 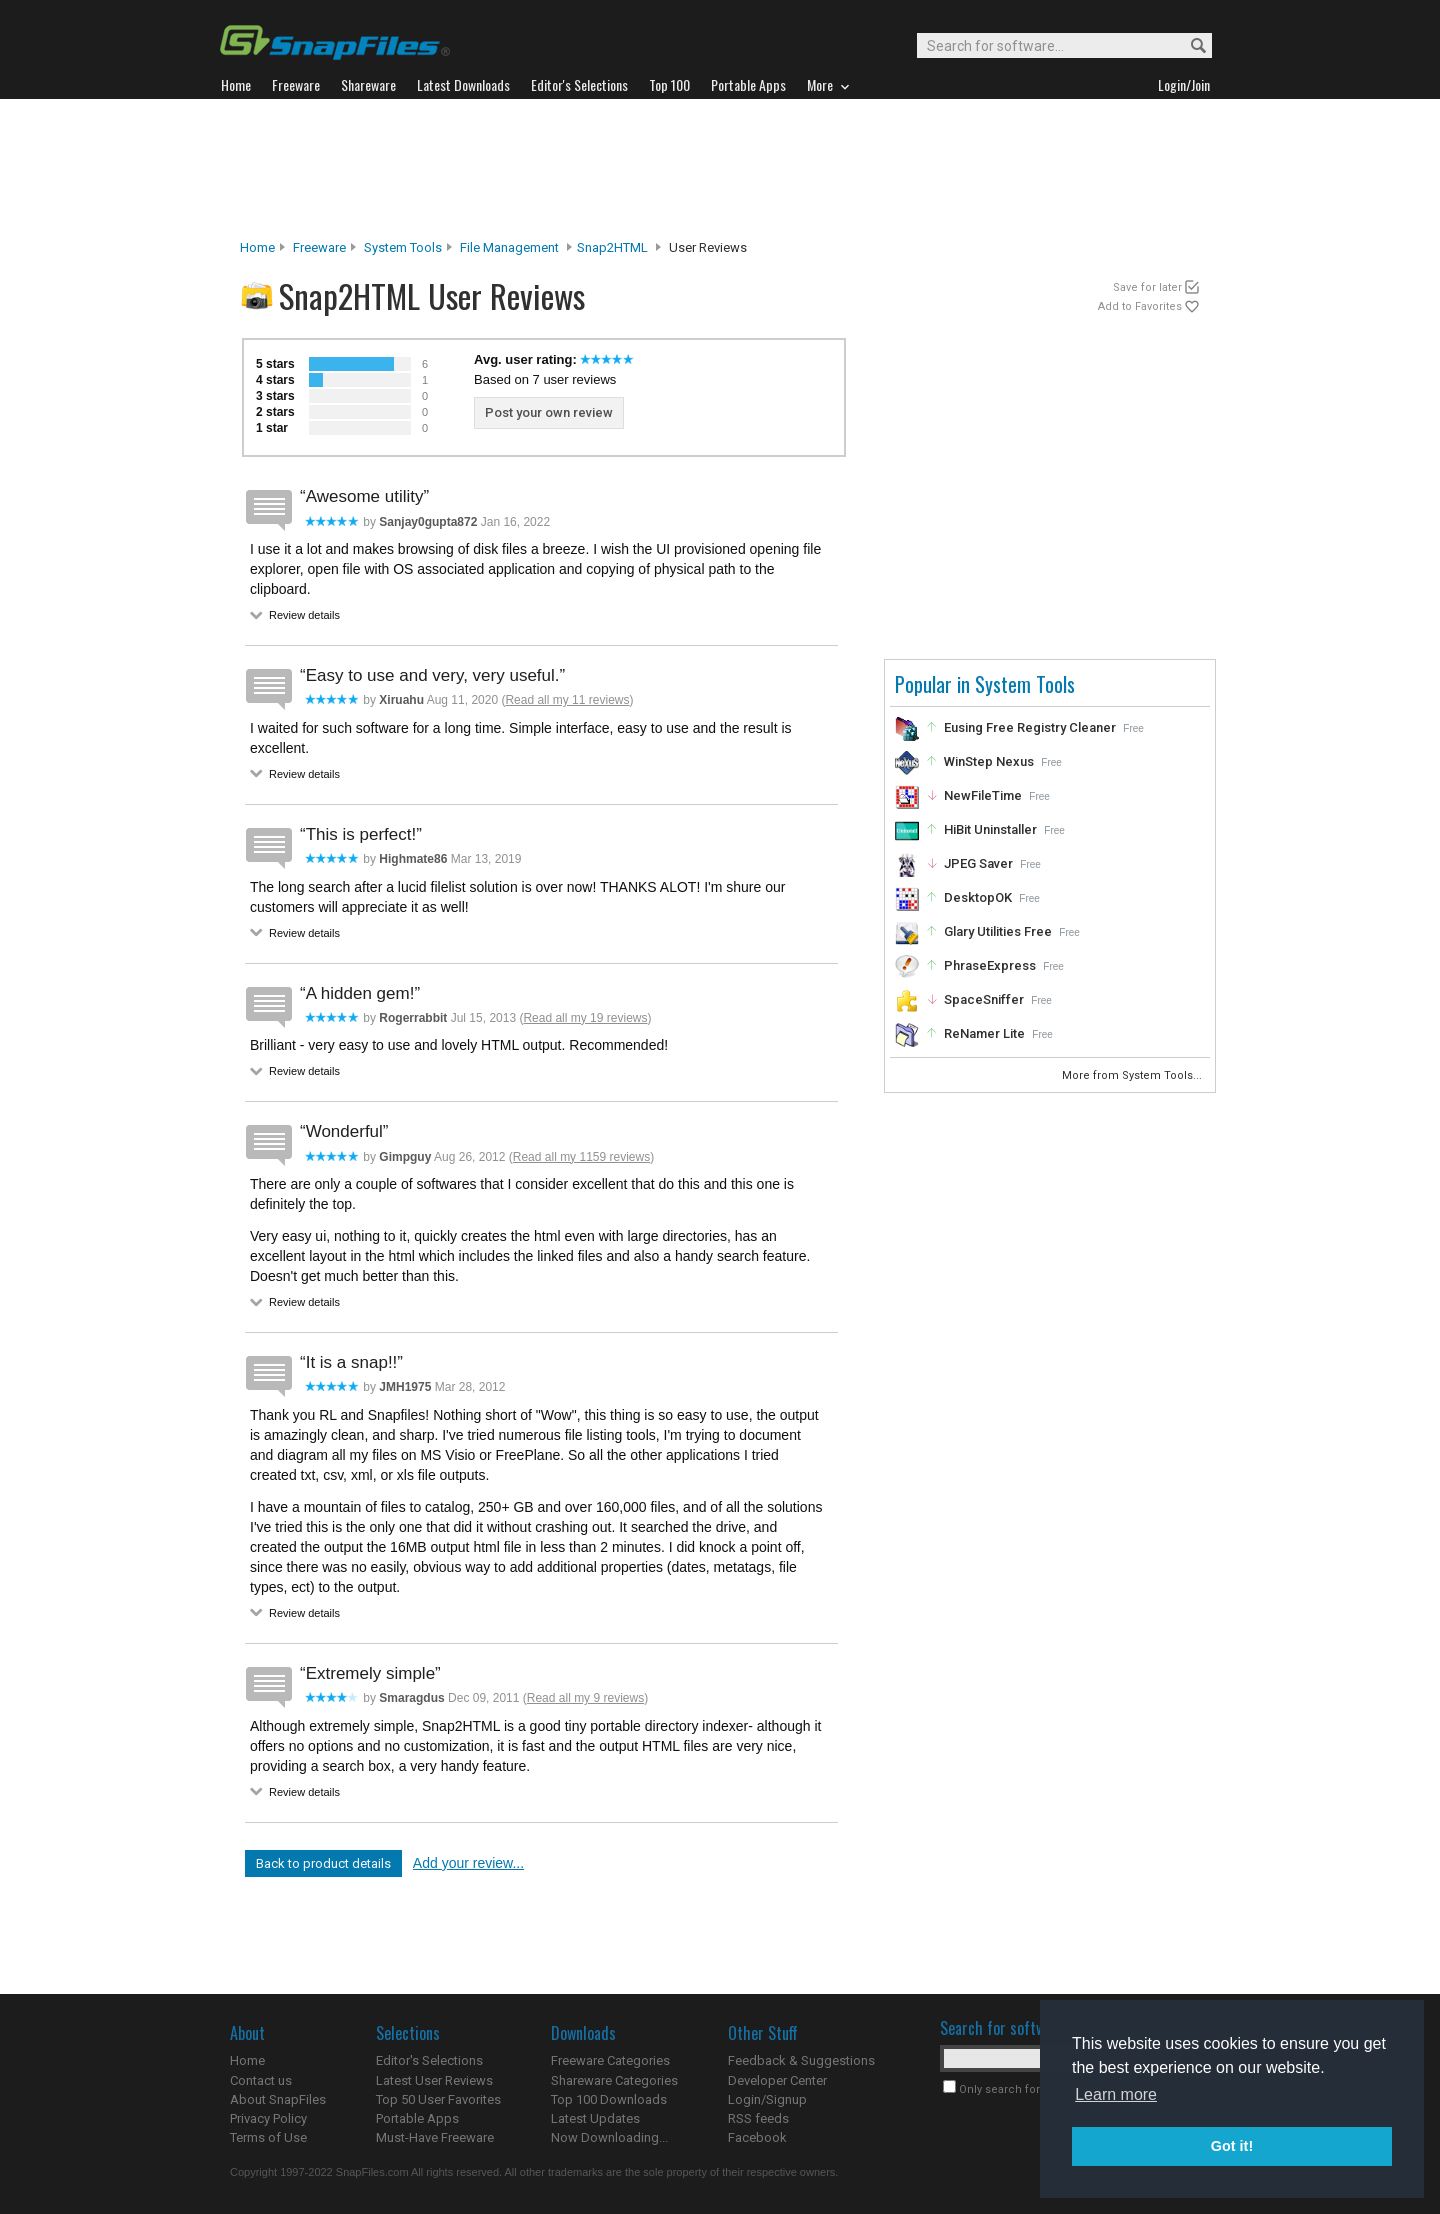 I want to click on ReNamer Lite, so click(x=984, y=1033).